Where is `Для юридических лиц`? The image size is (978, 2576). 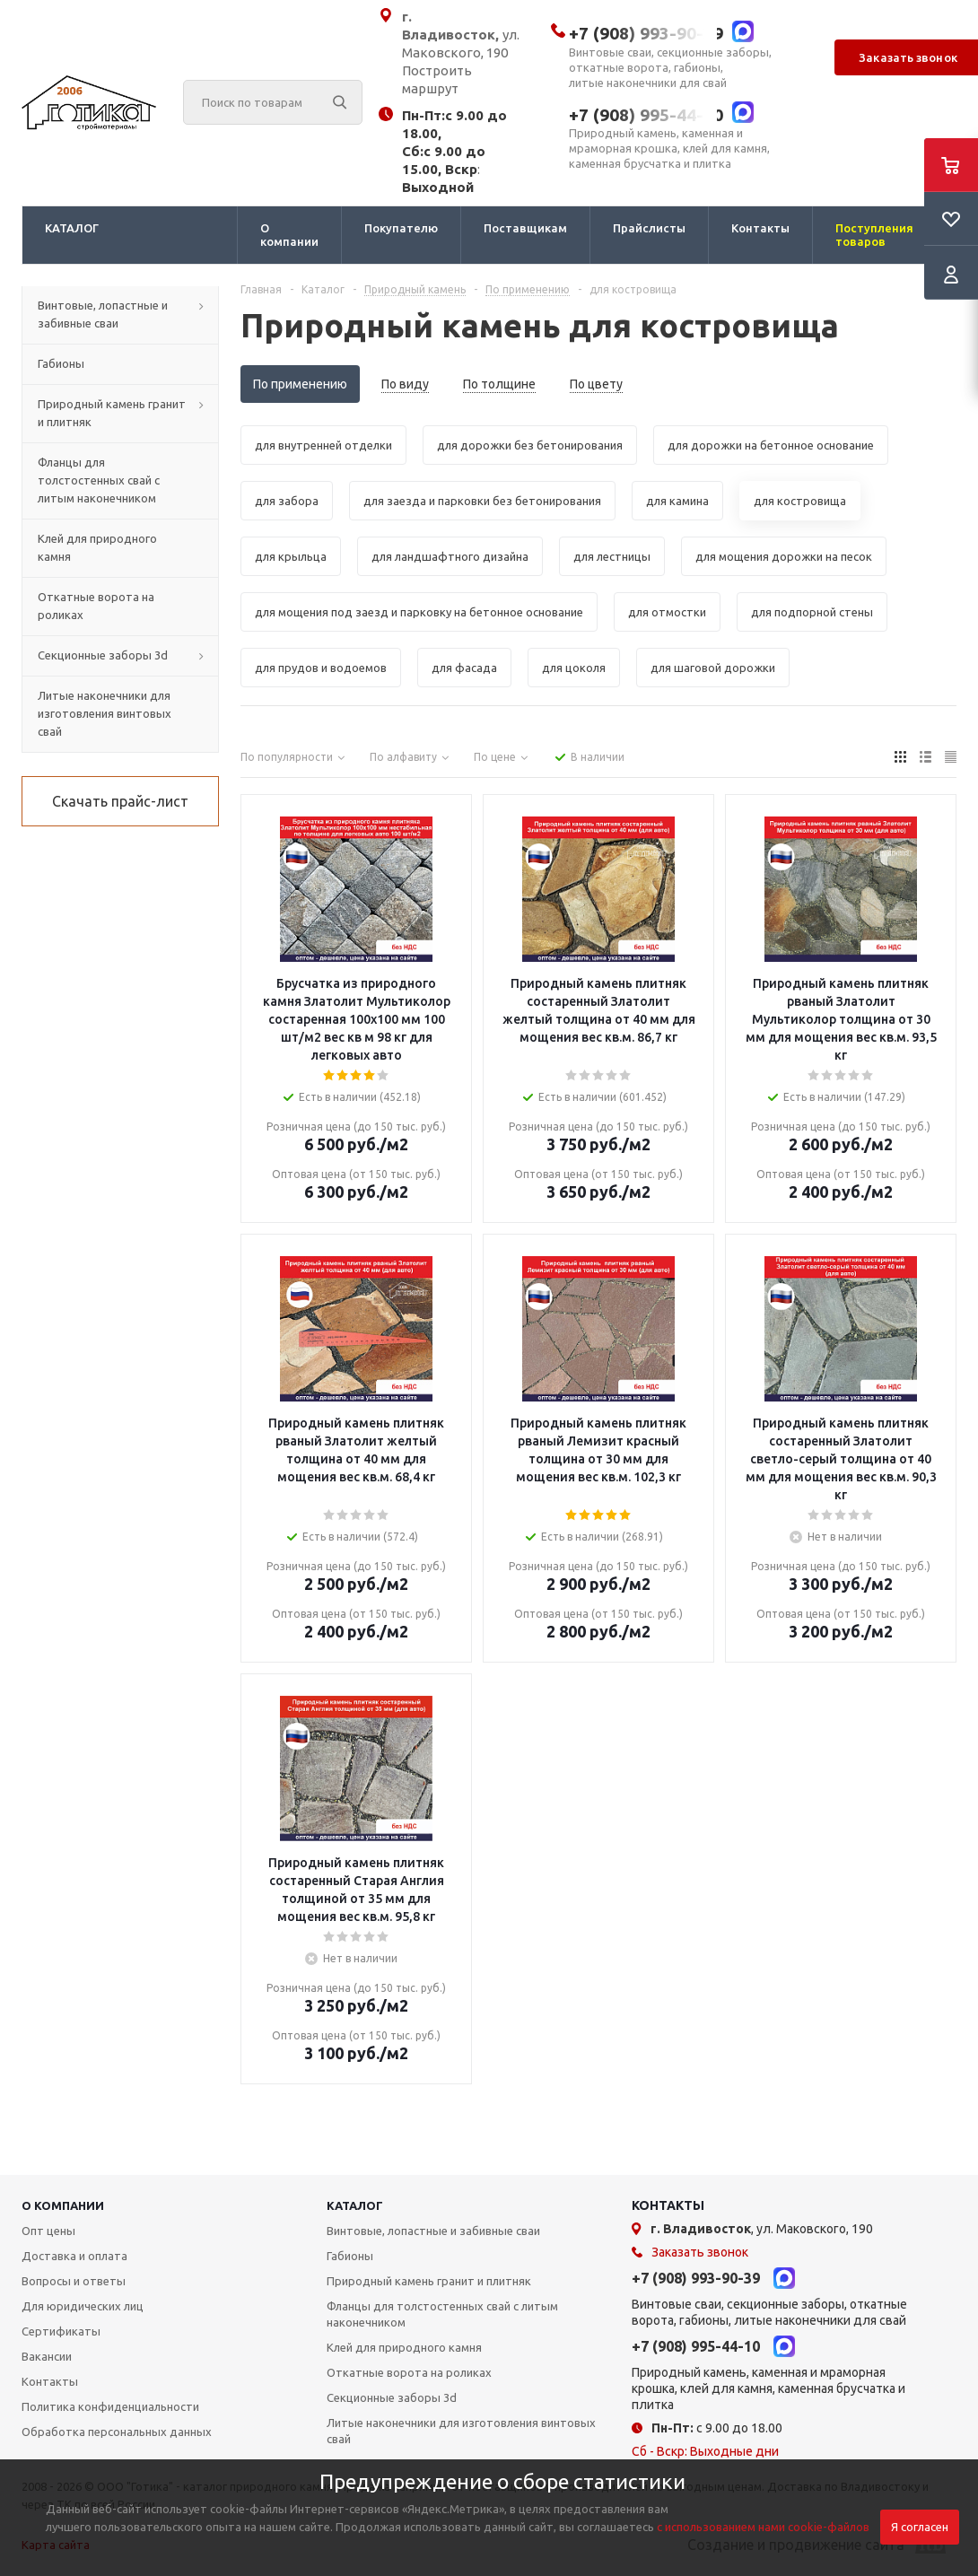 Для юридических лиц is located at coordinates (83, 2306).